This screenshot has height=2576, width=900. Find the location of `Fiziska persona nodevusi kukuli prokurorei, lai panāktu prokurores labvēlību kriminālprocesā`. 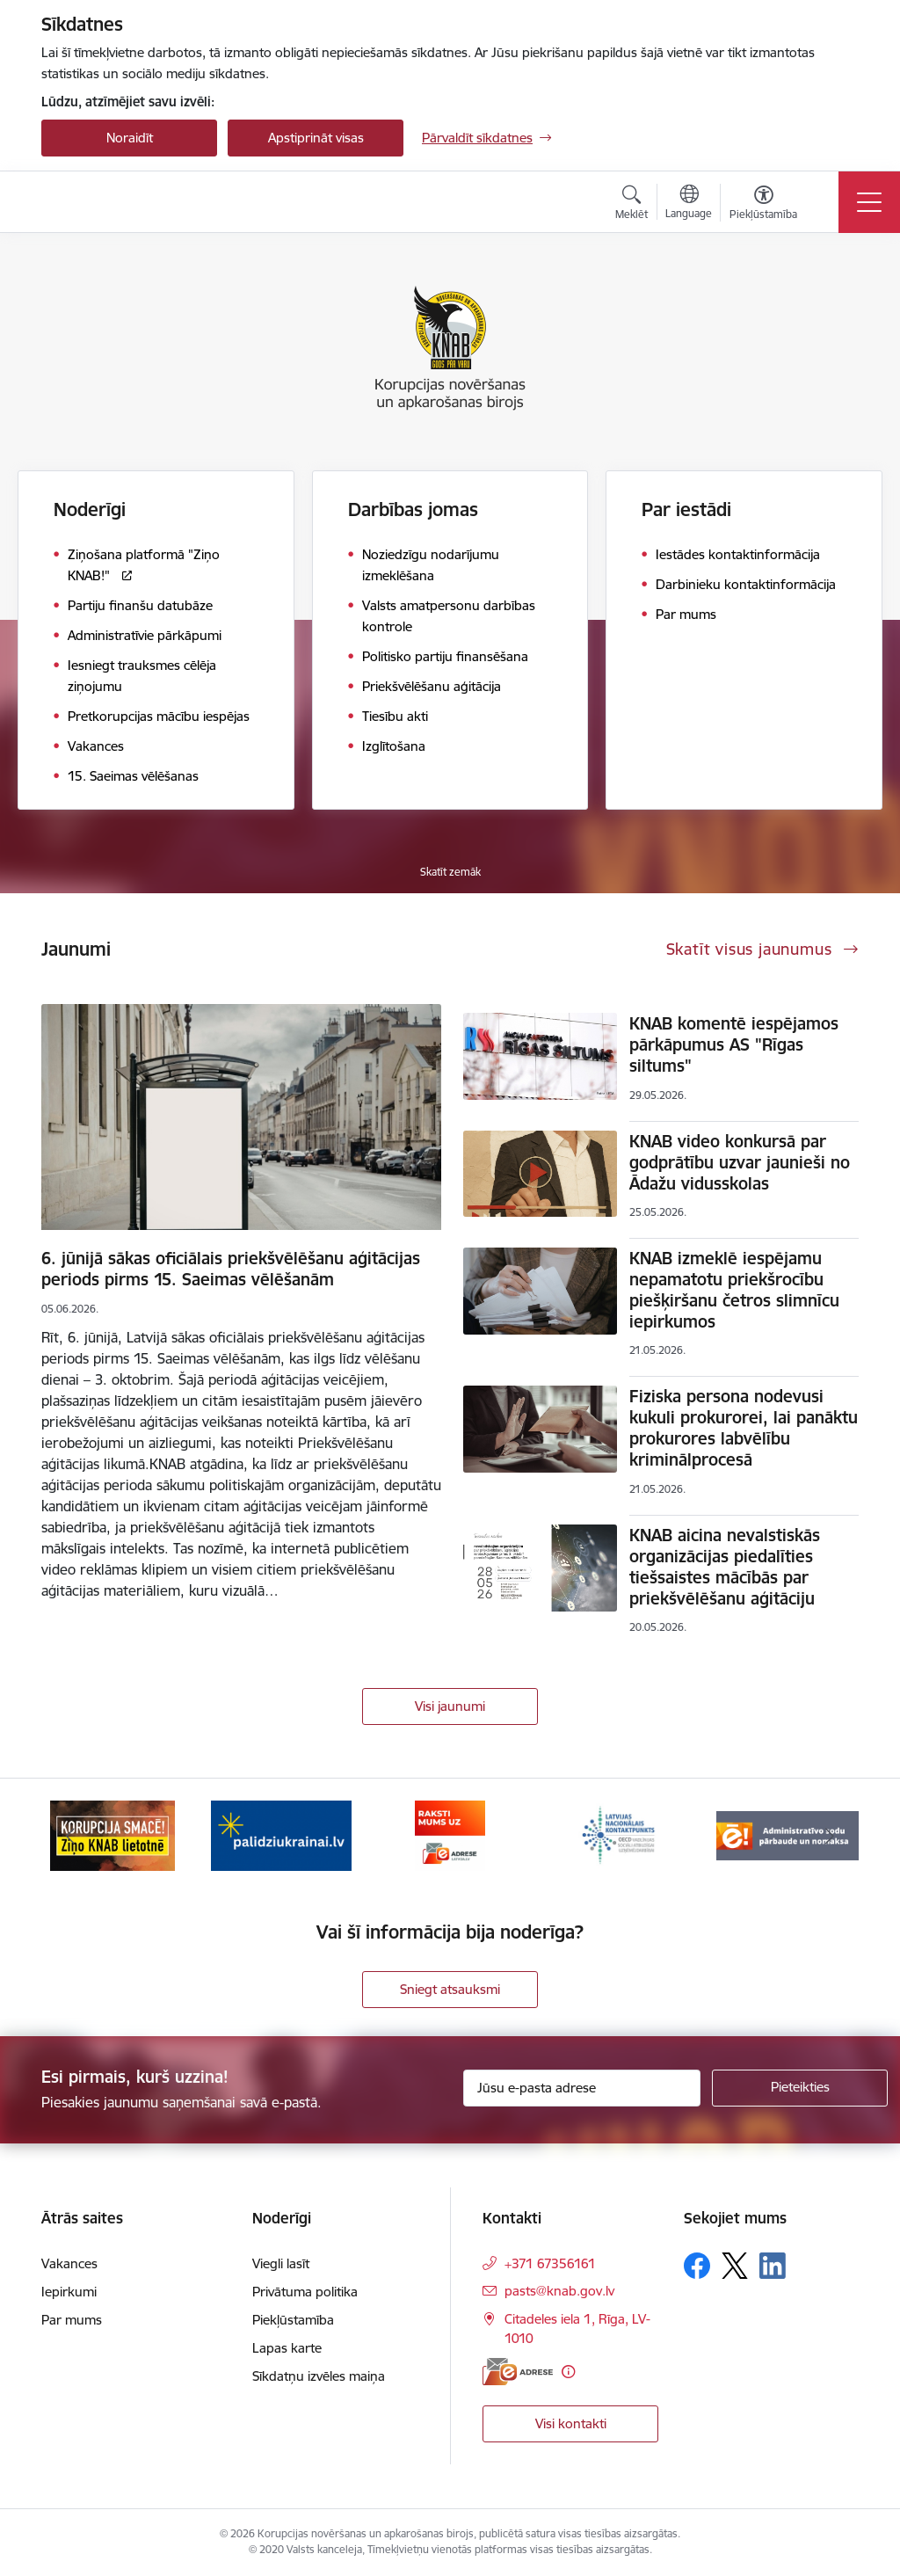

Fiziska persona nodevusi kukuli prokurorei, lai panāktu prokurores labvēlību kriminālprocesā is located at coordinates (743, 1428).